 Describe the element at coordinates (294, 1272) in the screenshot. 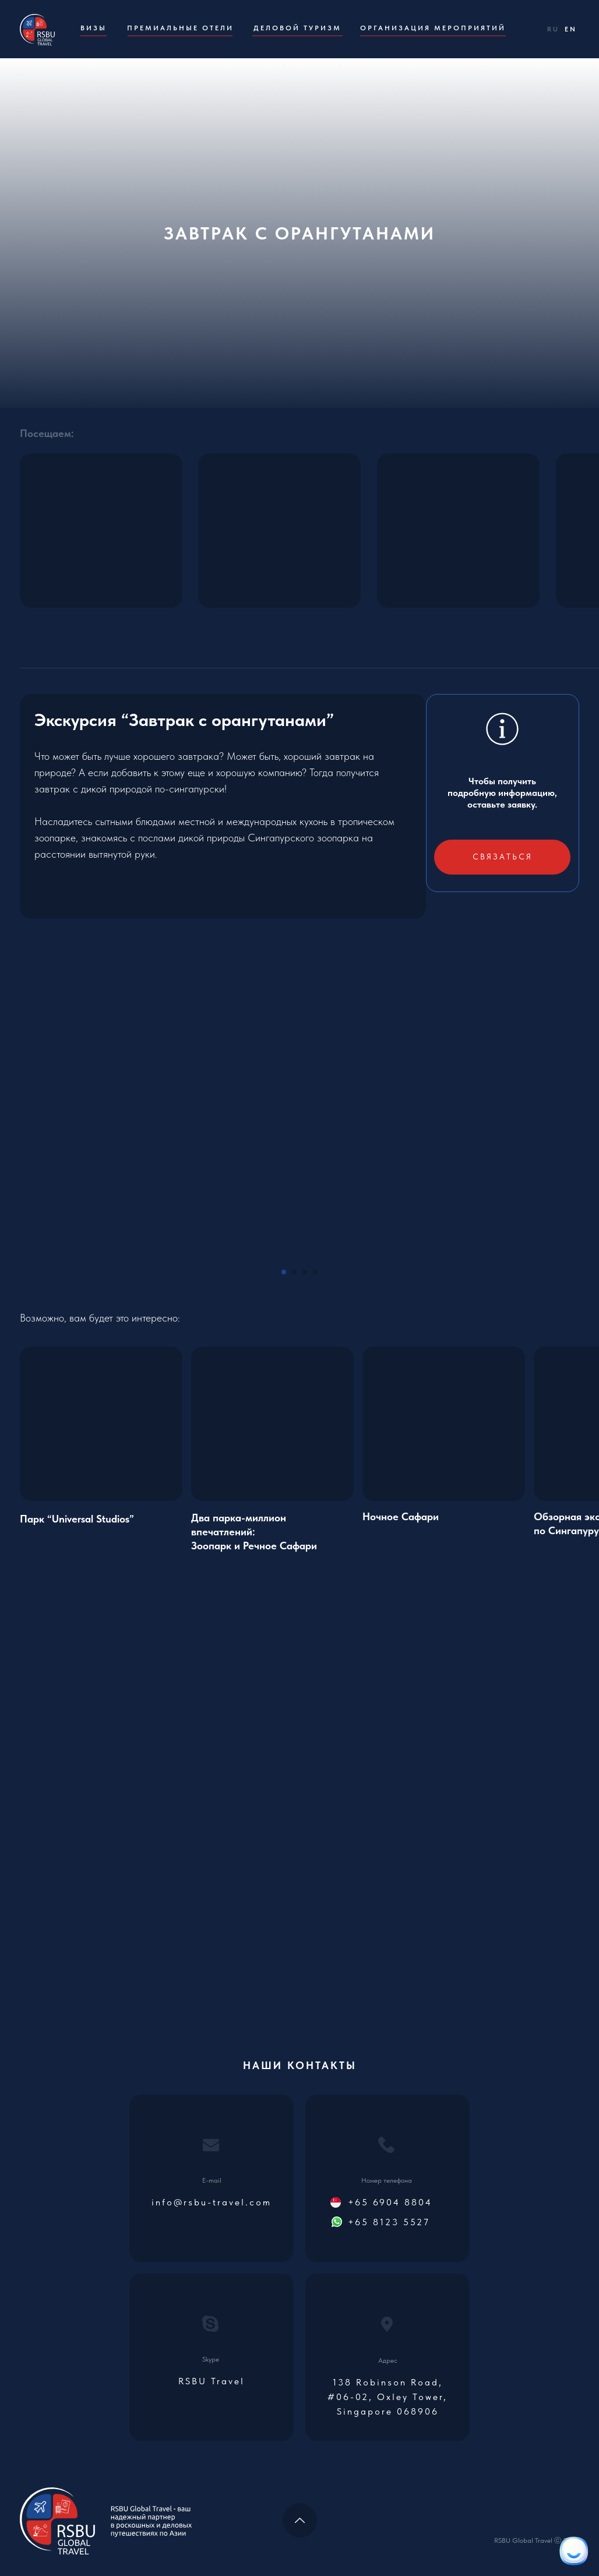

I see `[Go to slide 2]` at that location.